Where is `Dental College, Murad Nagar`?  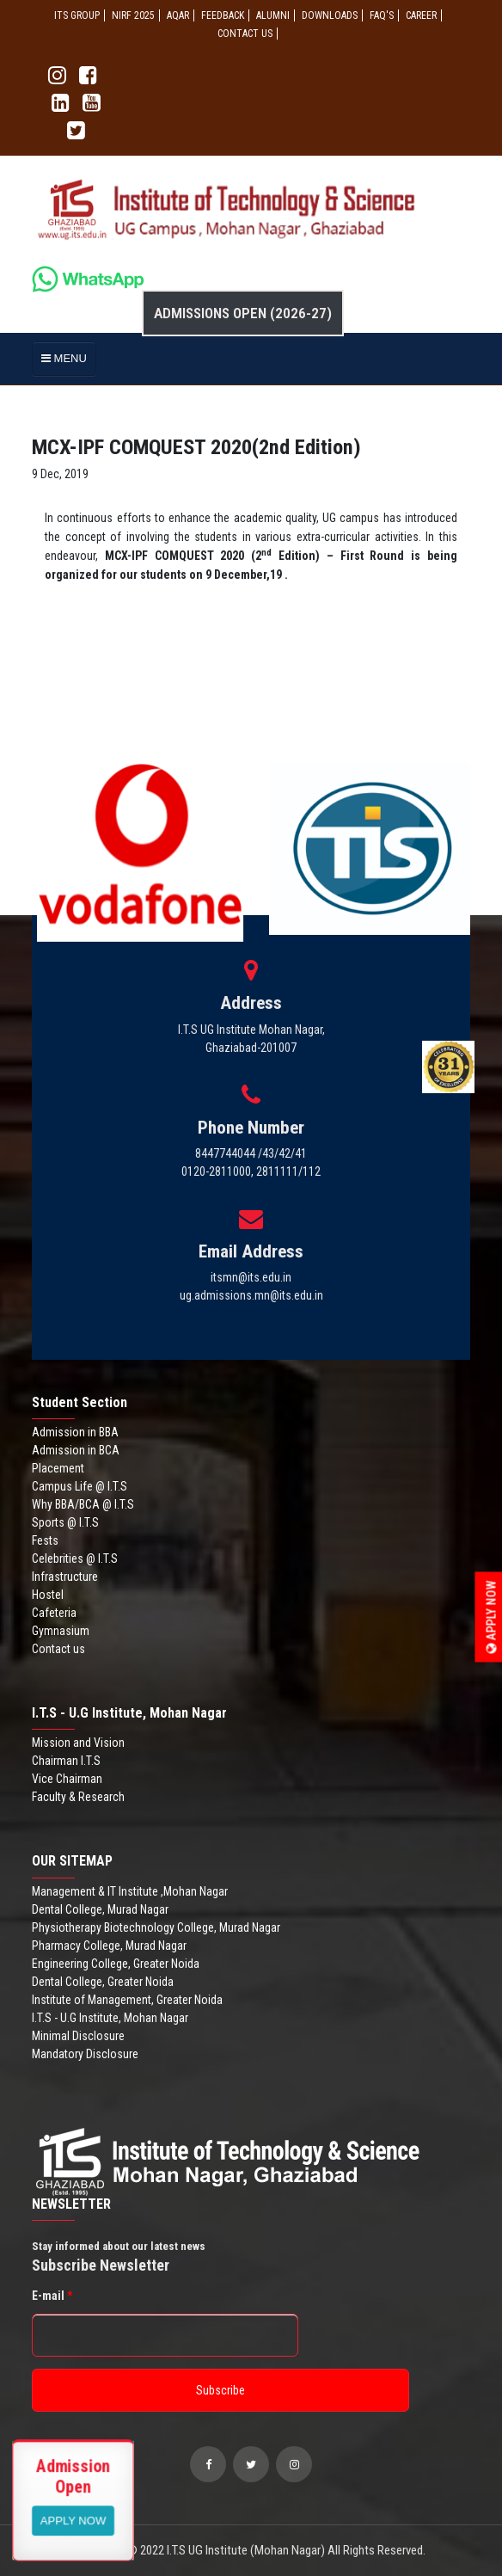
Dental College, Murad Nagar is located at coordinates (100, 1909).